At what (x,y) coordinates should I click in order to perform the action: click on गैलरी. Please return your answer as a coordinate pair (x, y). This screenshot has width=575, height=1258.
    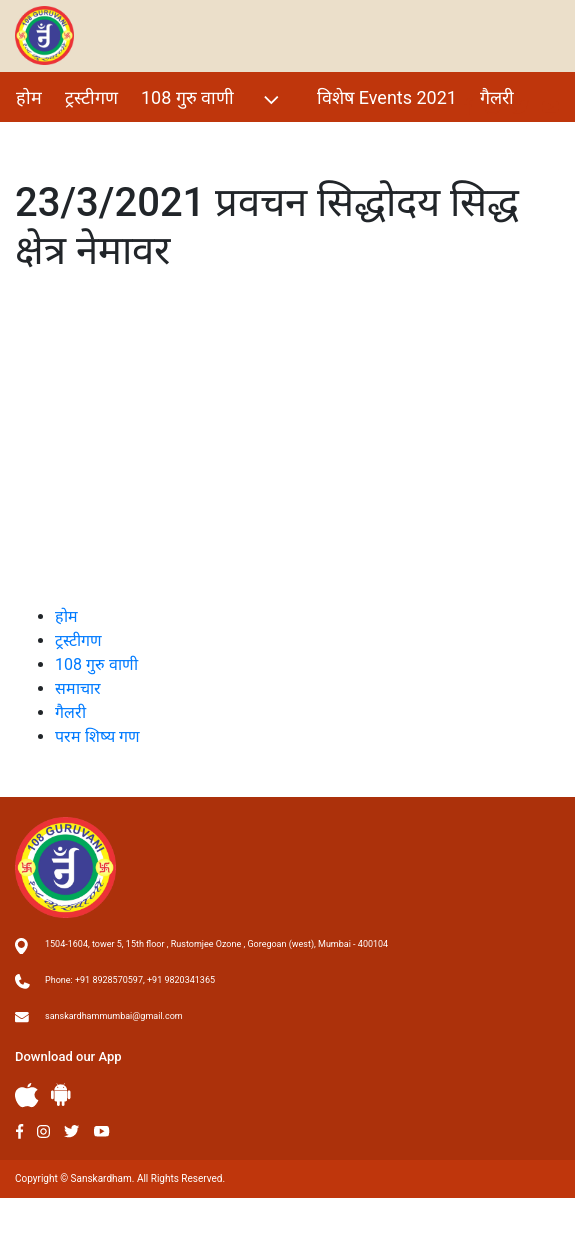
    Looking at the image, I should click on (497, 97).